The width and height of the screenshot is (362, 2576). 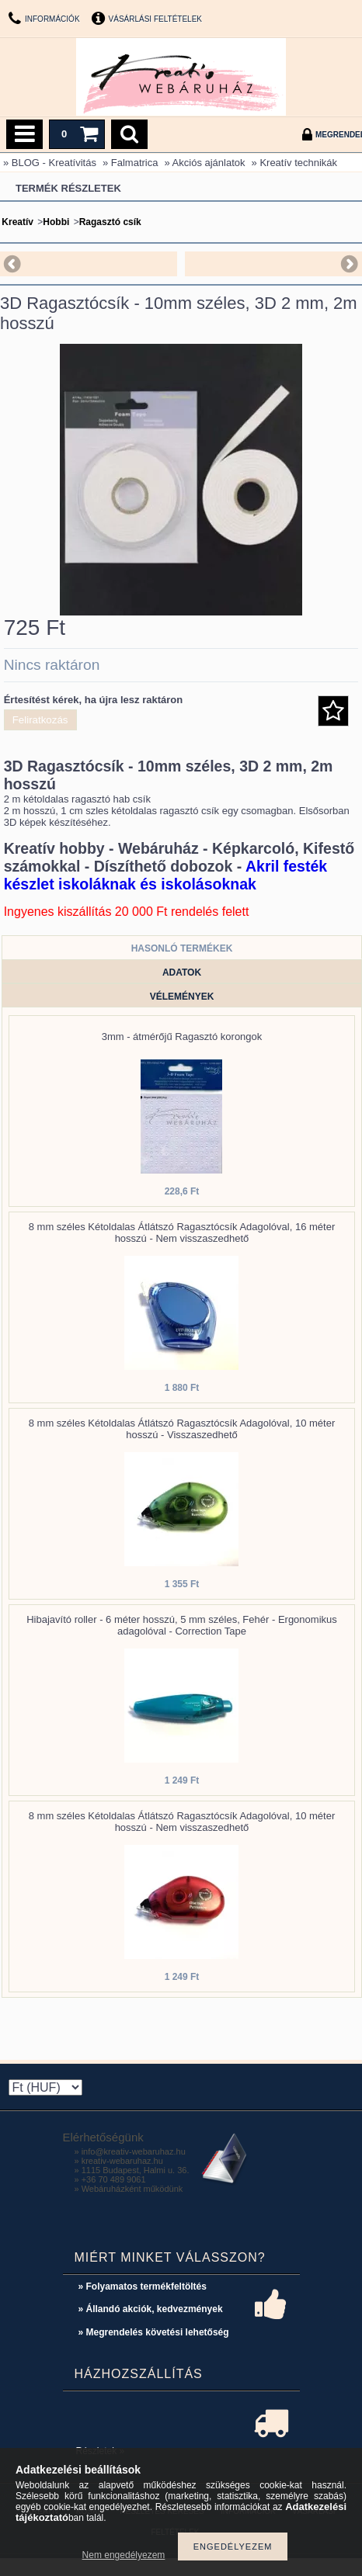 I want to click on Kreatív, so click(x=17, y=222).